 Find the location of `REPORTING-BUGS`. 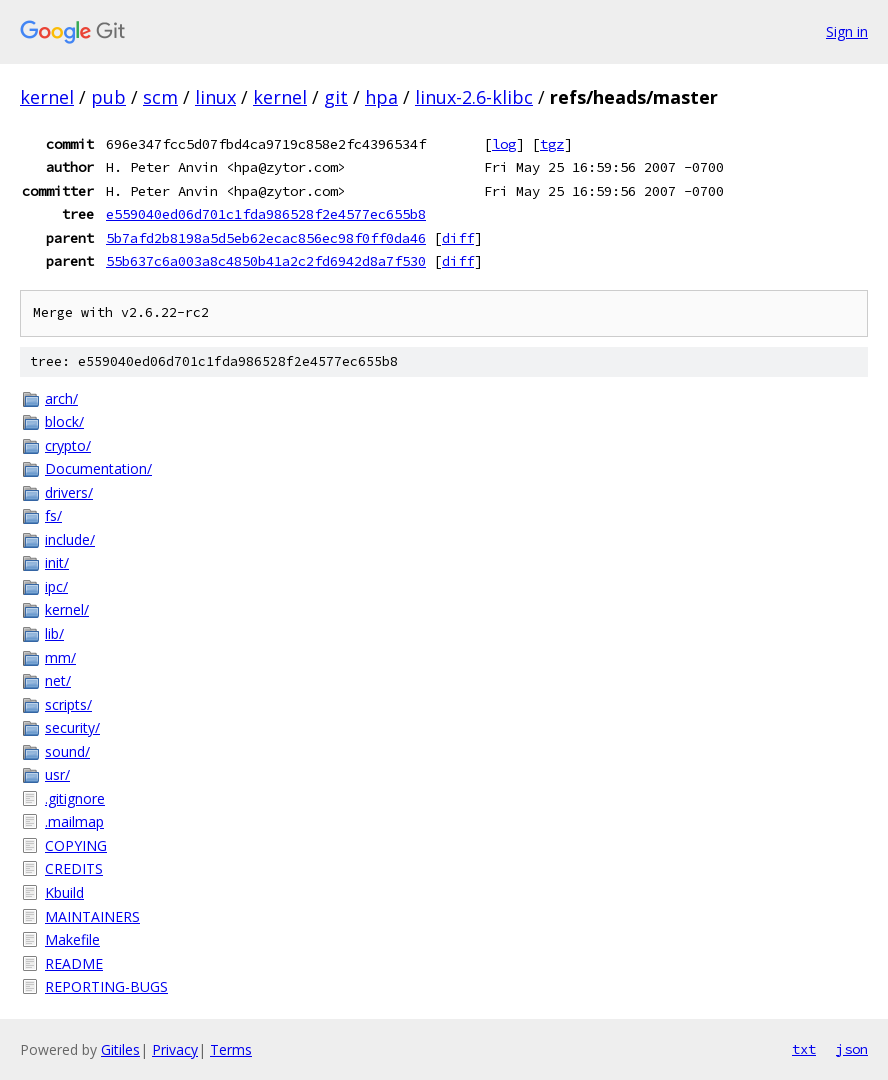

REPORTING-BUGS is located at coordinates (106, 986).